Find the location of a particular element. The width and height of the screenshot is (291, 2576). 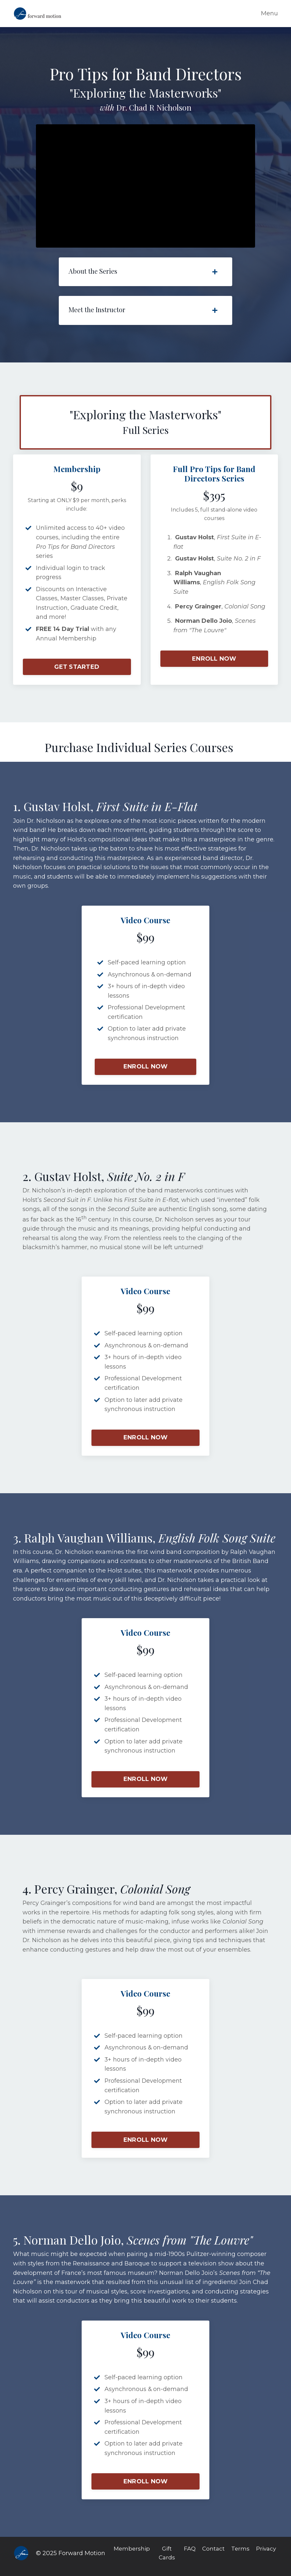

Privacy is located at coordinates (267, 2555).